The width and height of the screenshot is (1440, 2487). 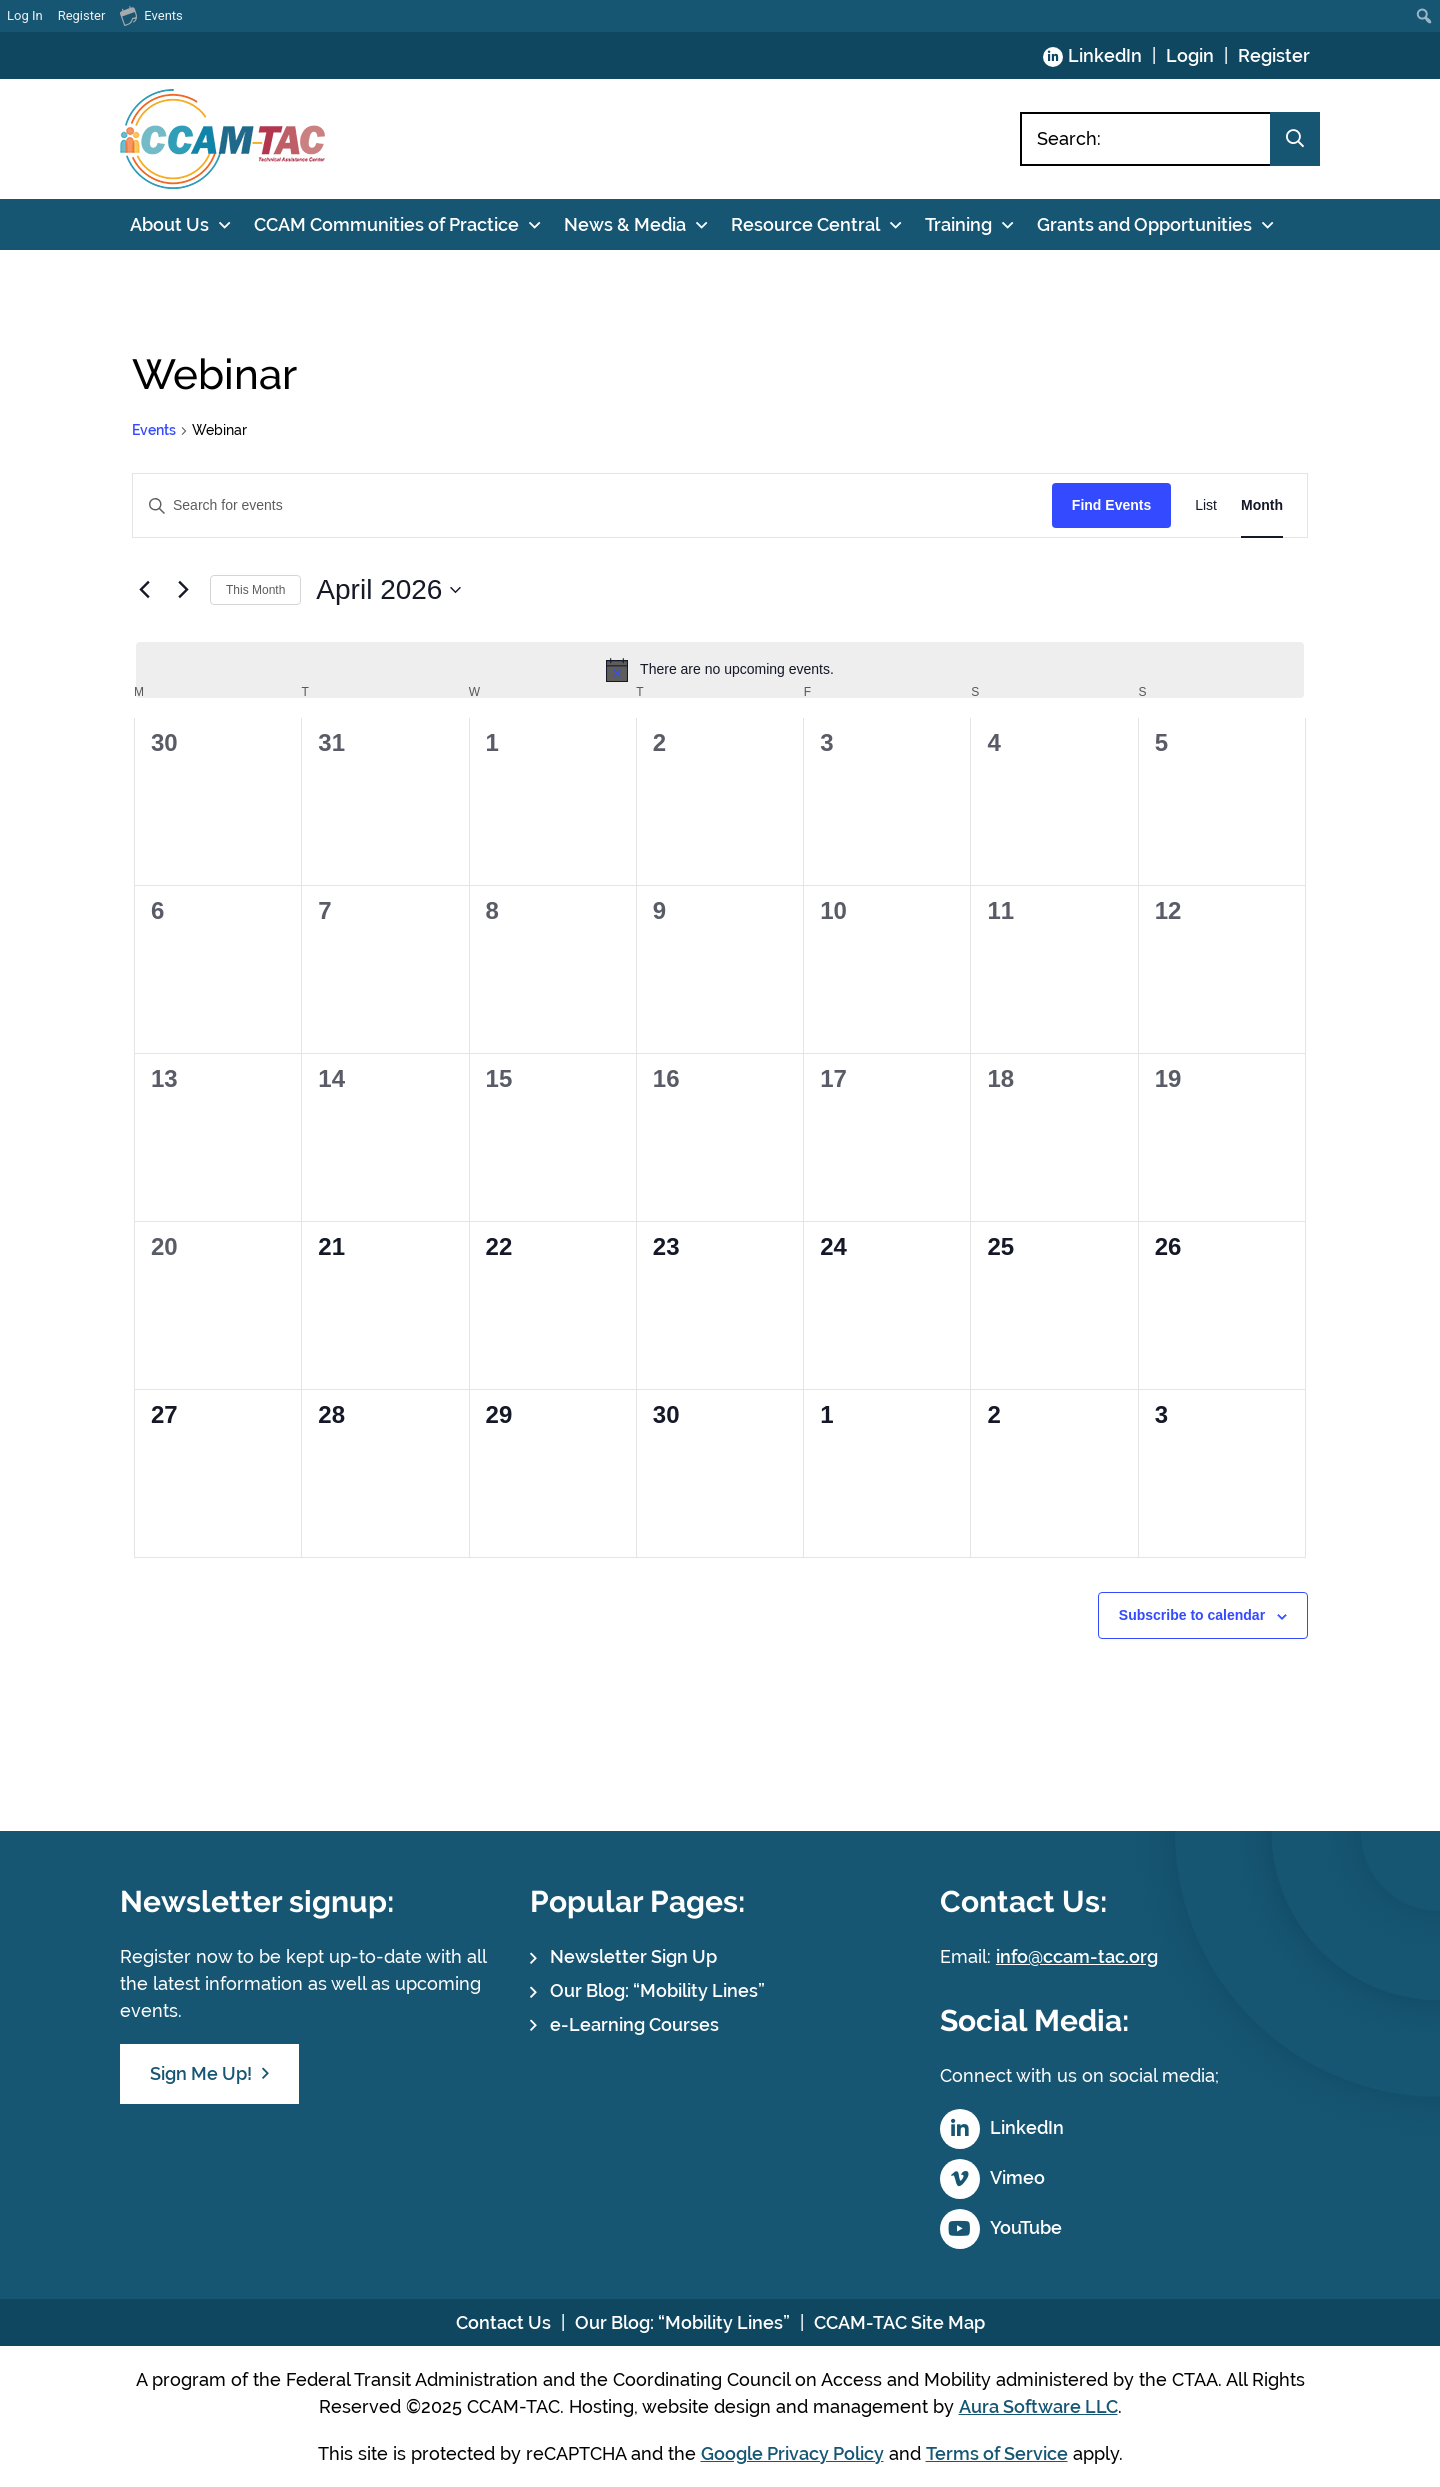 What do you see at coordinates (633, 1956) in the screenshot?
I see `Newsletter Sign Up` at bounding box center [633, 1956].